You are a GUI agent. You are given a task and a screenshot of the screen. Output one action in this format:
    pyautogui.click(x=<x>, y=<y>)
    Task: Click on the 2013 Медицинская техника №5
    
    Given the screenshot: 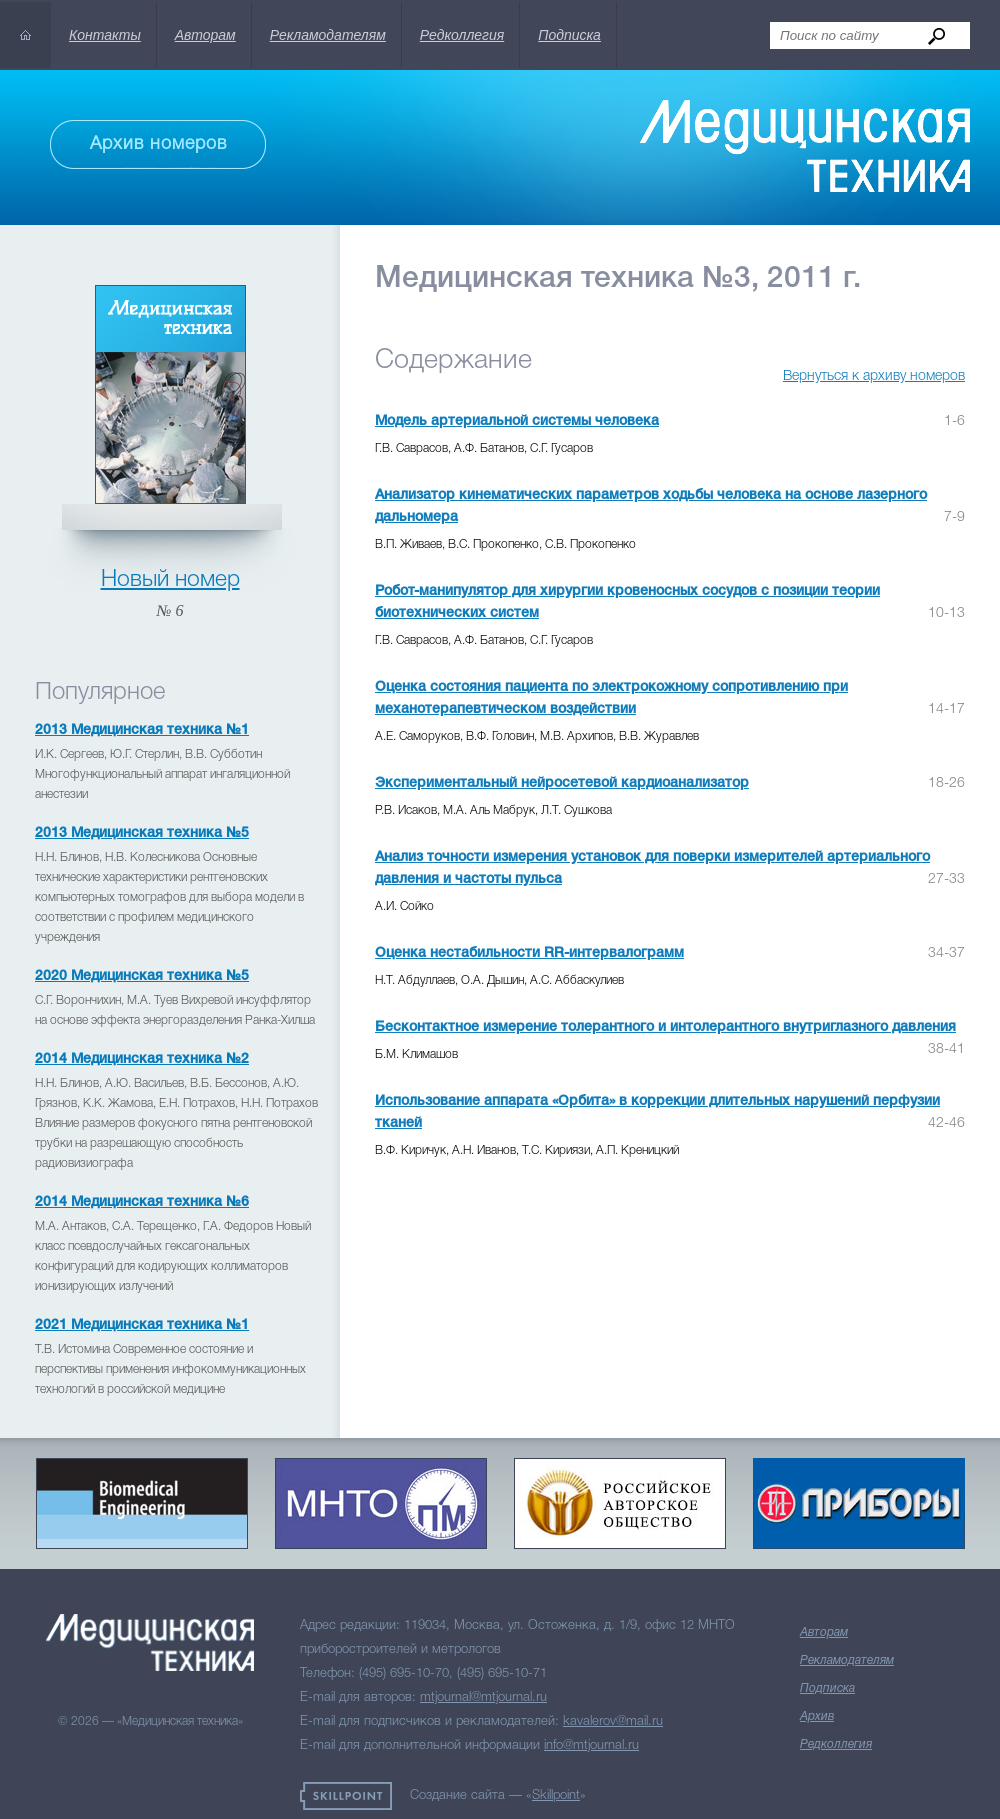 What is the action you would take?
    pyautogui.click(x=142, y=833)
    